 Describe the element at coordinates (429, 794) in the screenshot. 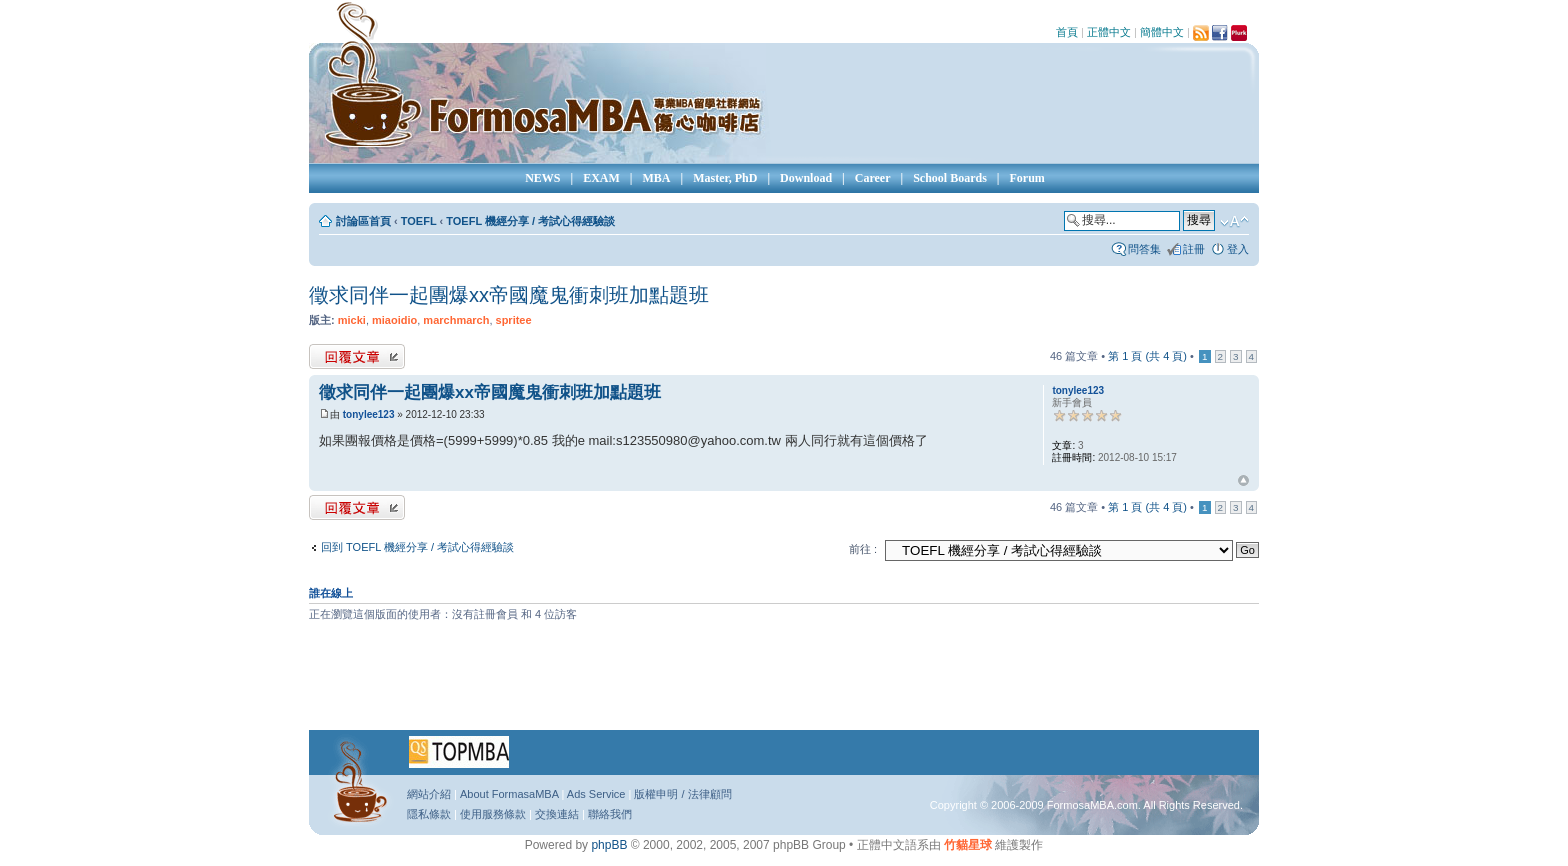

I see `網站介紹` at that location.